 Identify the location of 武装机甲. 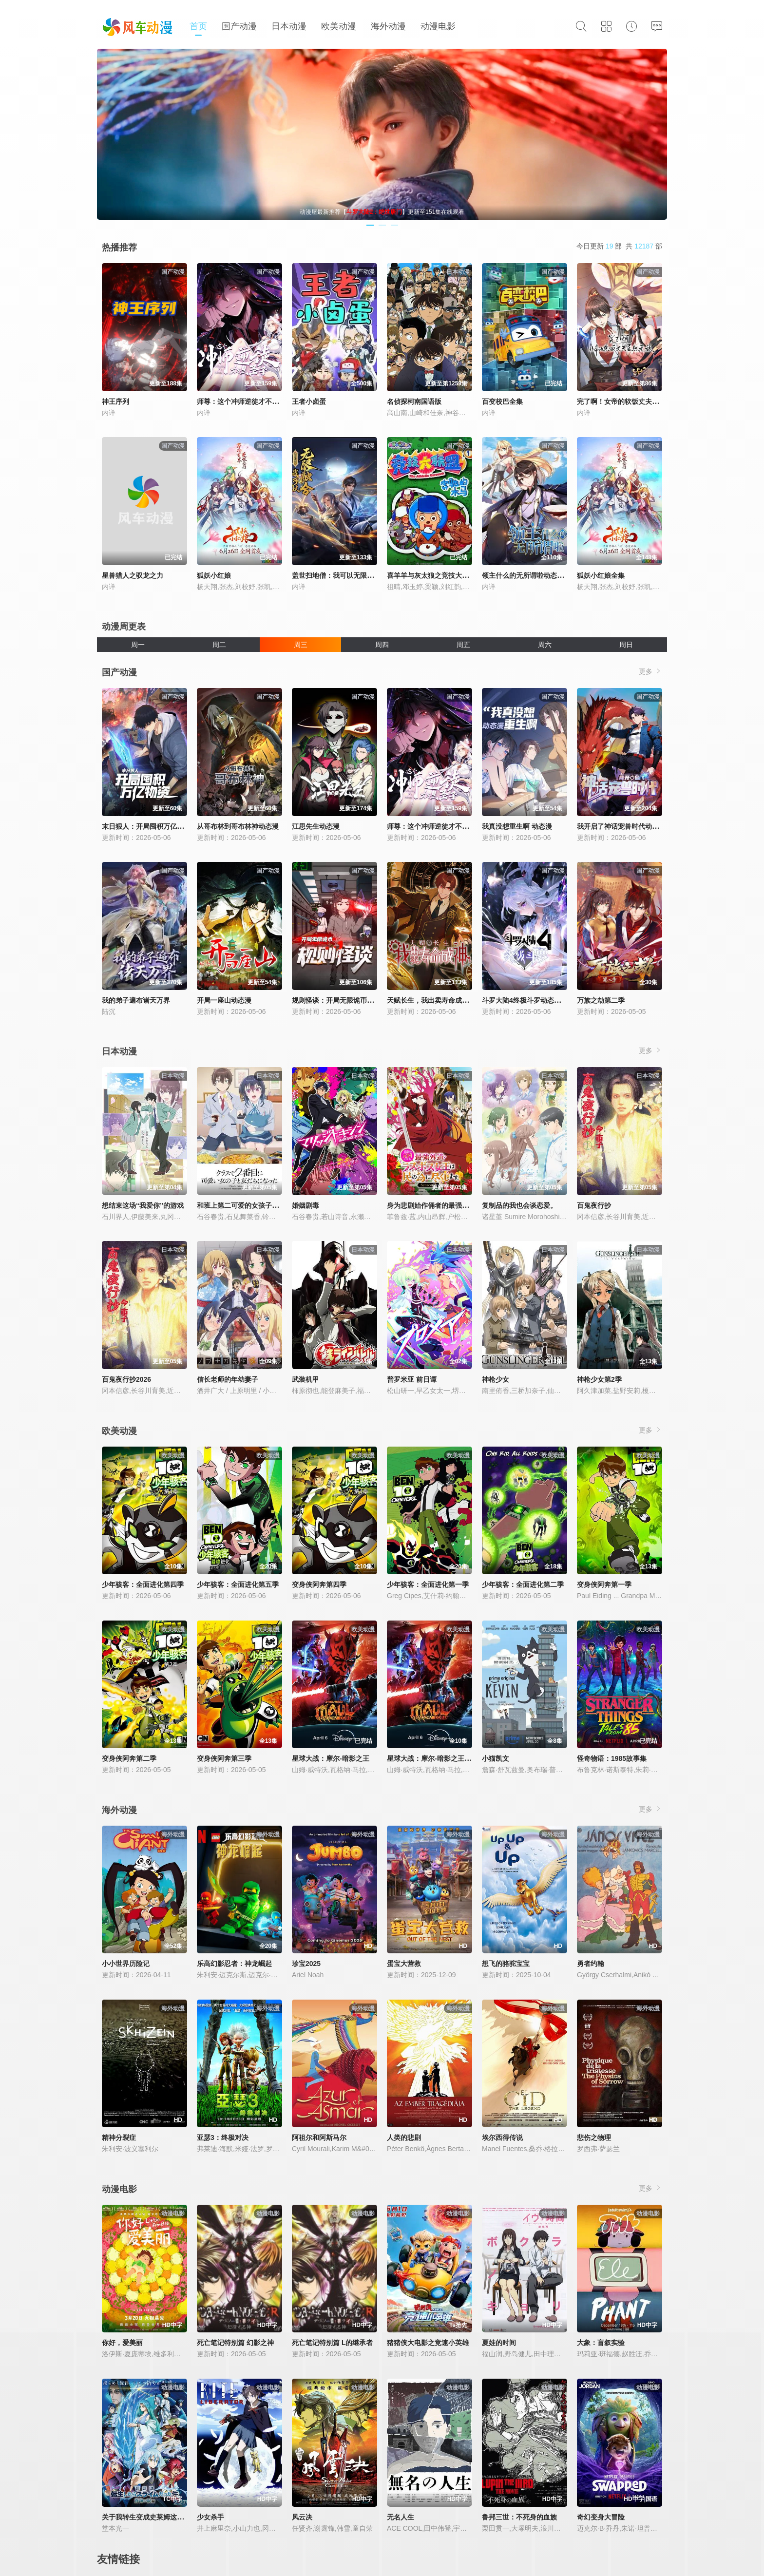
(305, 1379).